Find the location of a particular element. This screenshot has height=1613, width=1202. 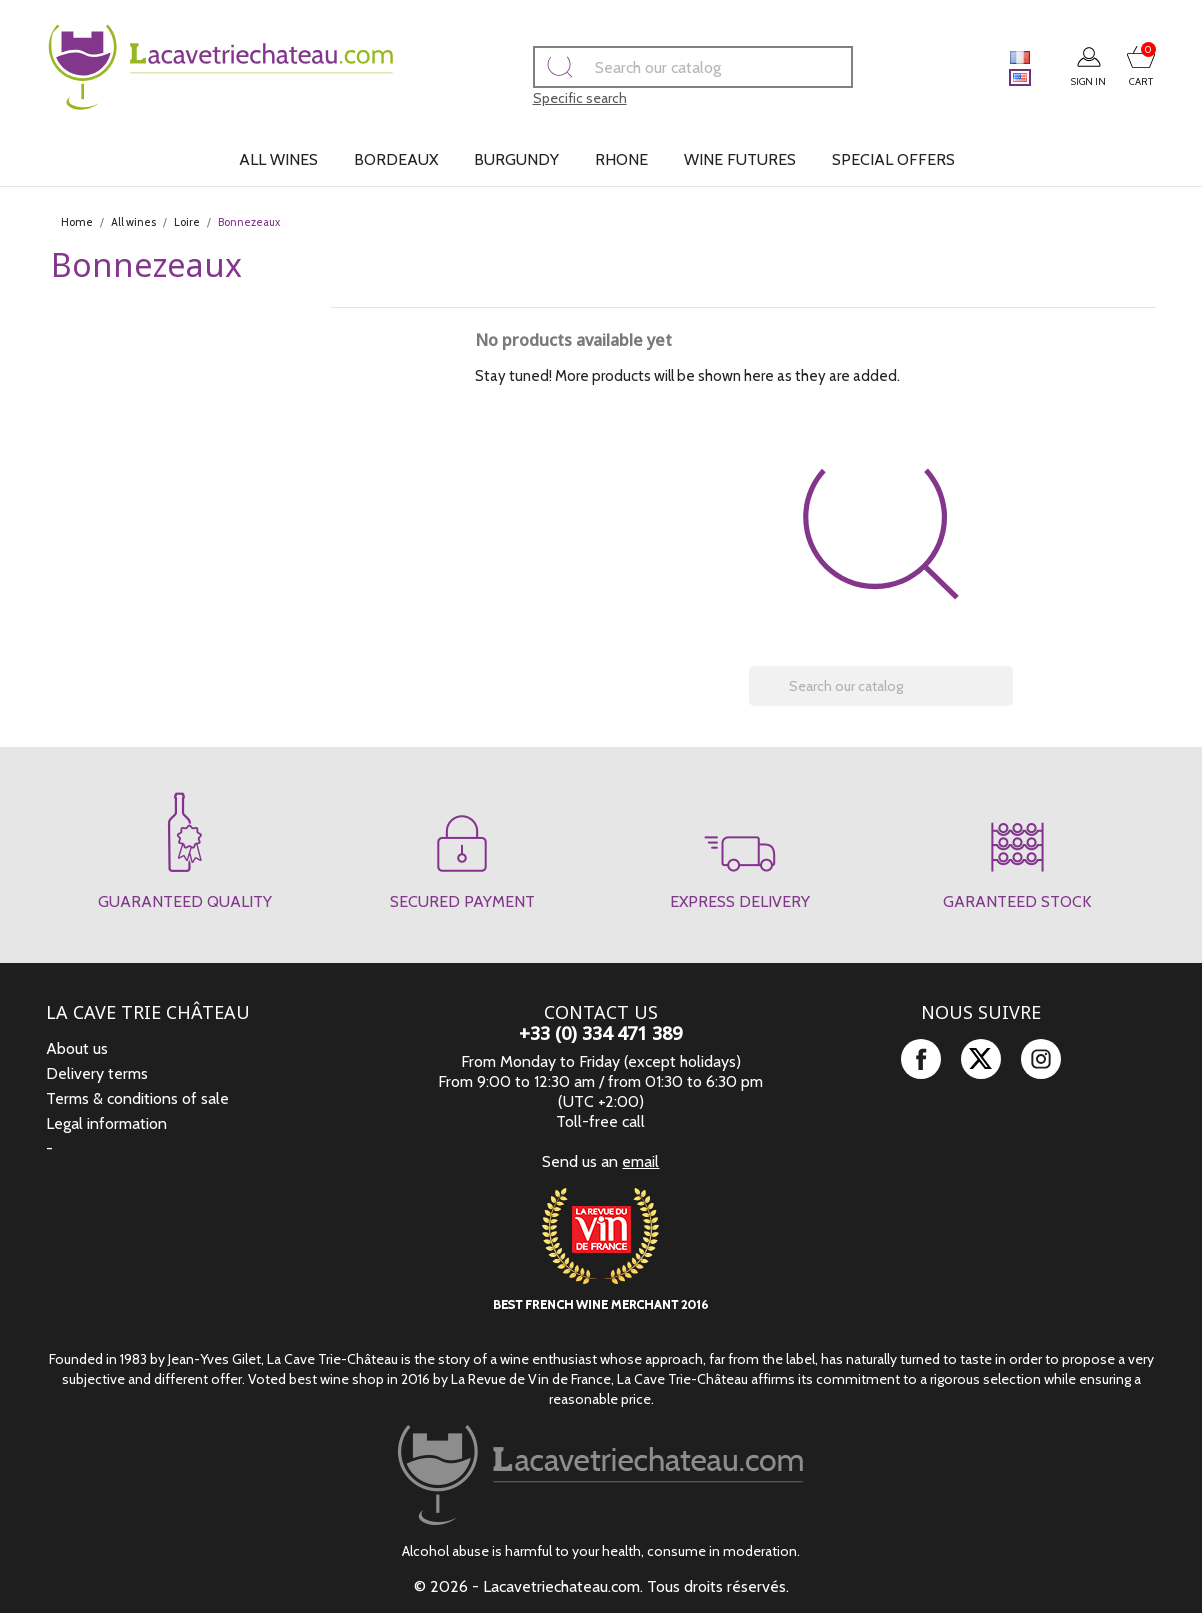

email is located at coordinates (640, 1161).